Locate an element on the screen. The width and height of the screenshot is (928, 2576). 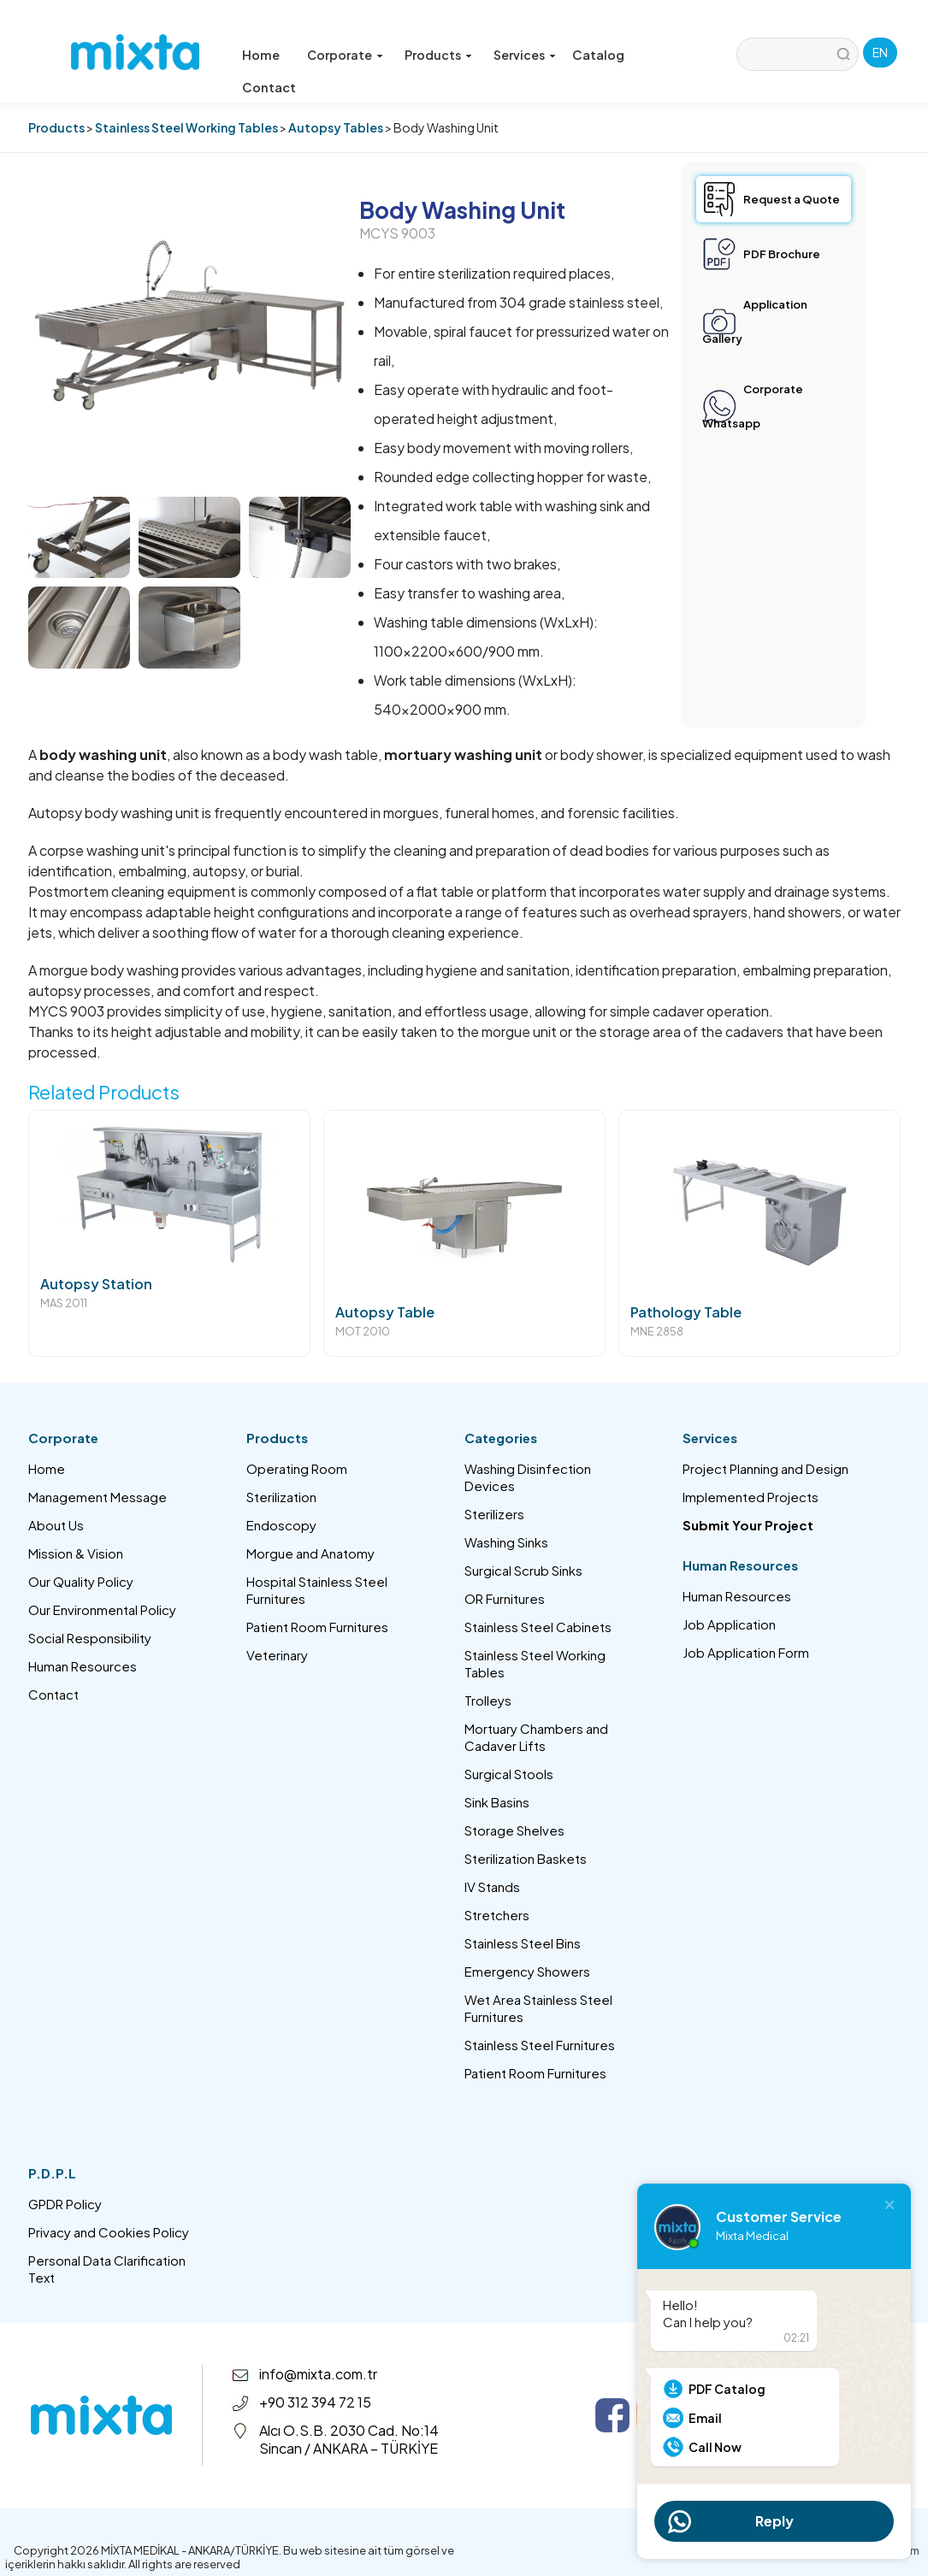
Mortuary Chambers and Cadaver Lifts is located at coordinates (536, 1737).